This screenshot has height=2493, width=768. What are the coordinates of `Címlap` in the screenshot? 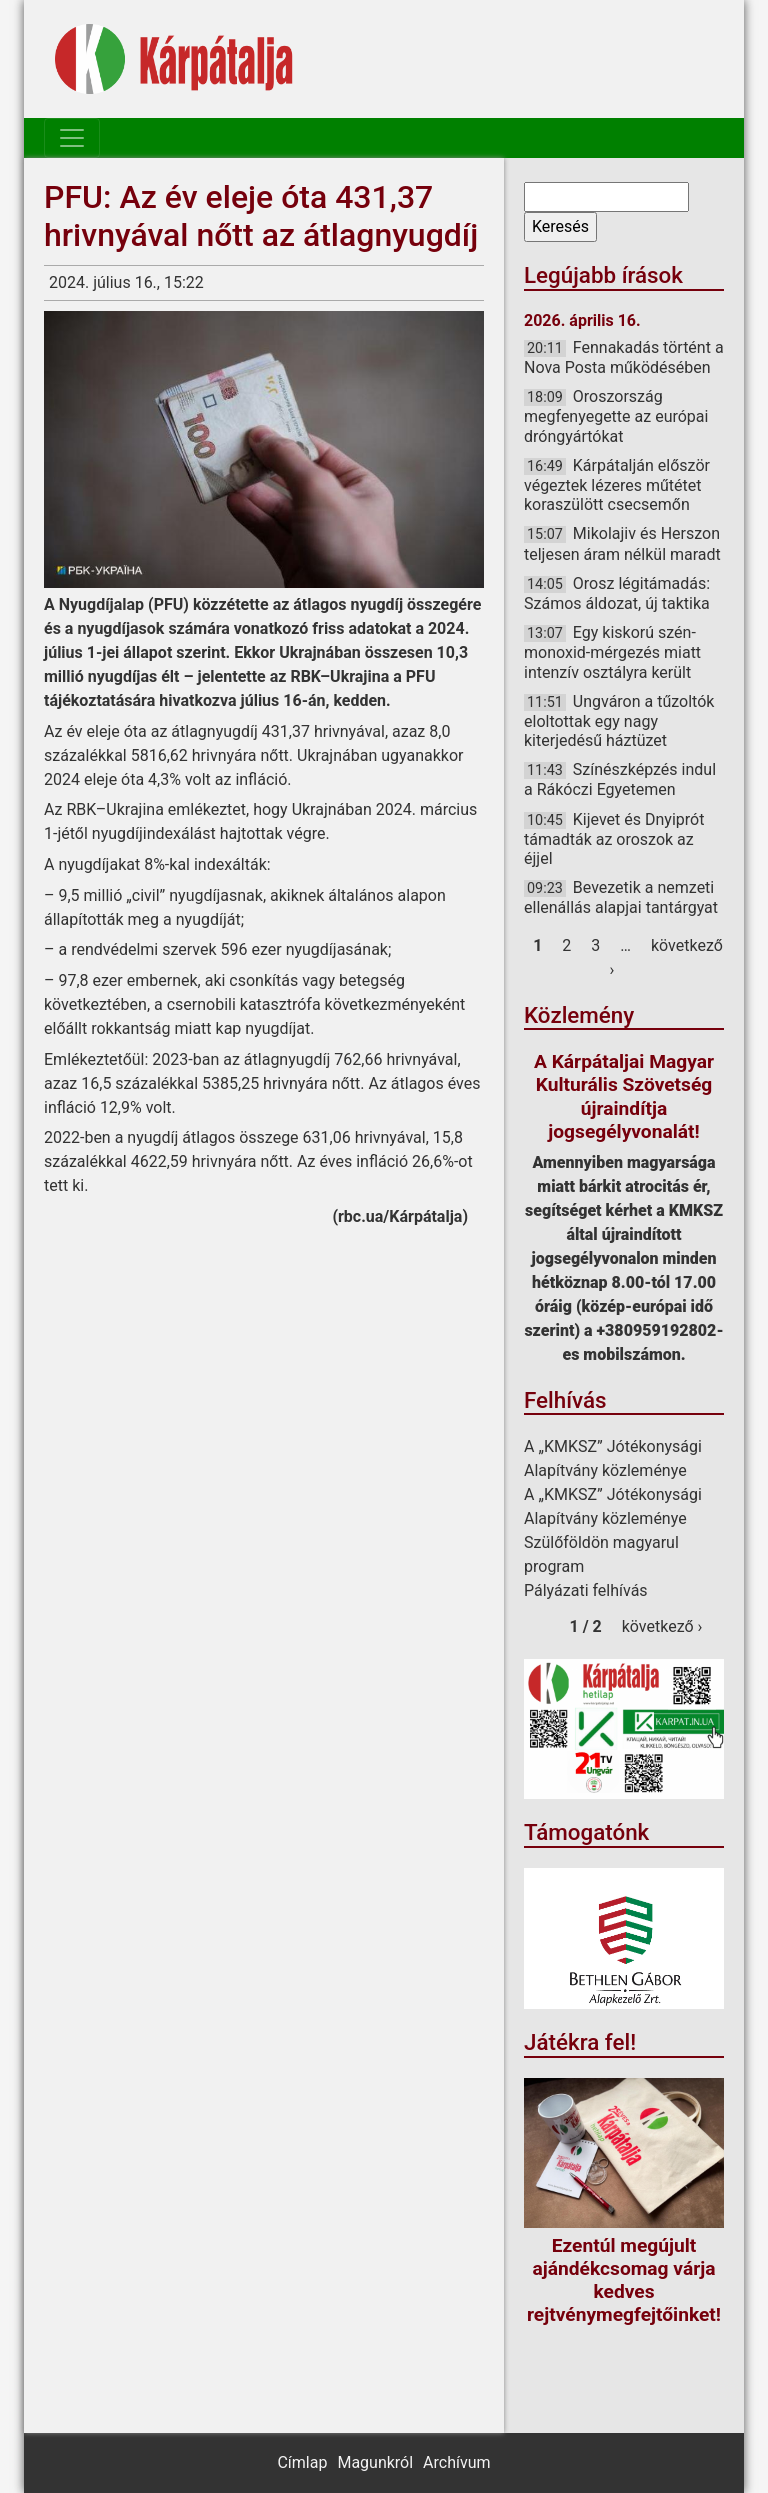 It's located at (302, 2462).